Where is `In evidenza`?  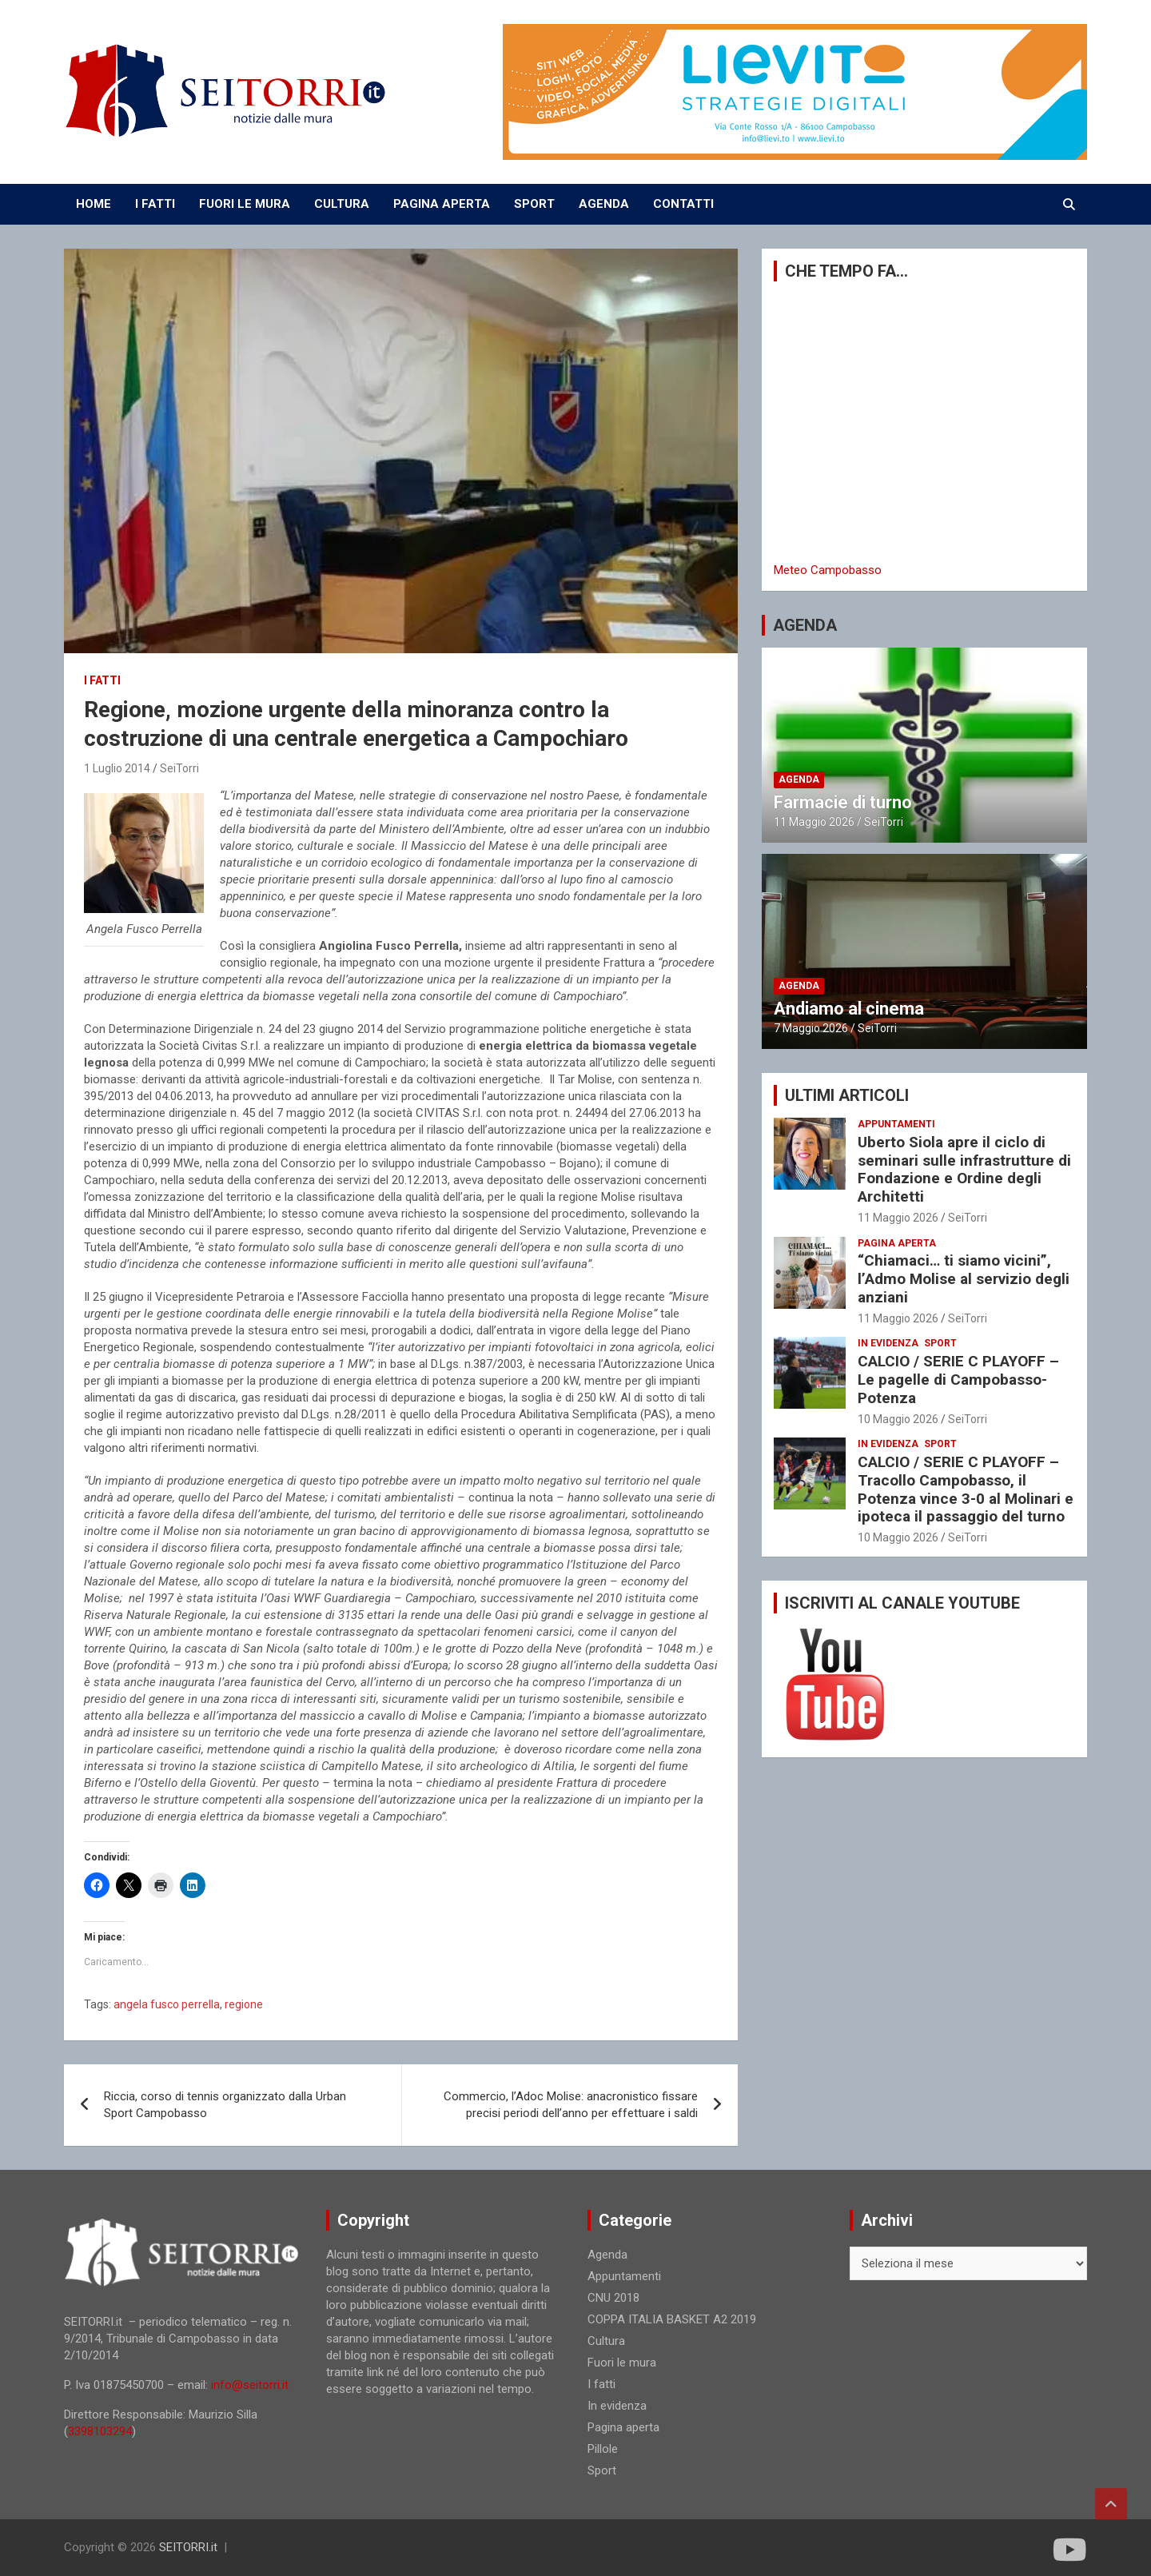 In evidenza is located at coordinates (888, 1343).